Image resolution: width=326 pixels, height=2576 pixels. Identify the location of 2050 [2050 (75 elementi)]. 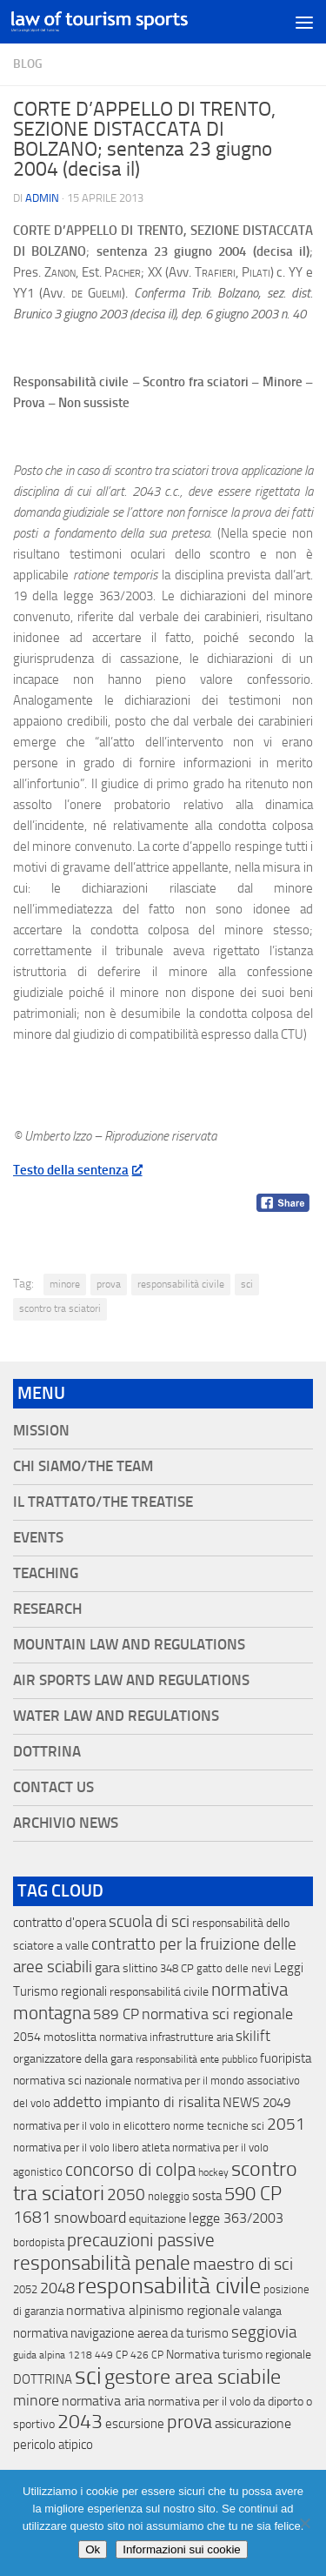
(126, 2195).